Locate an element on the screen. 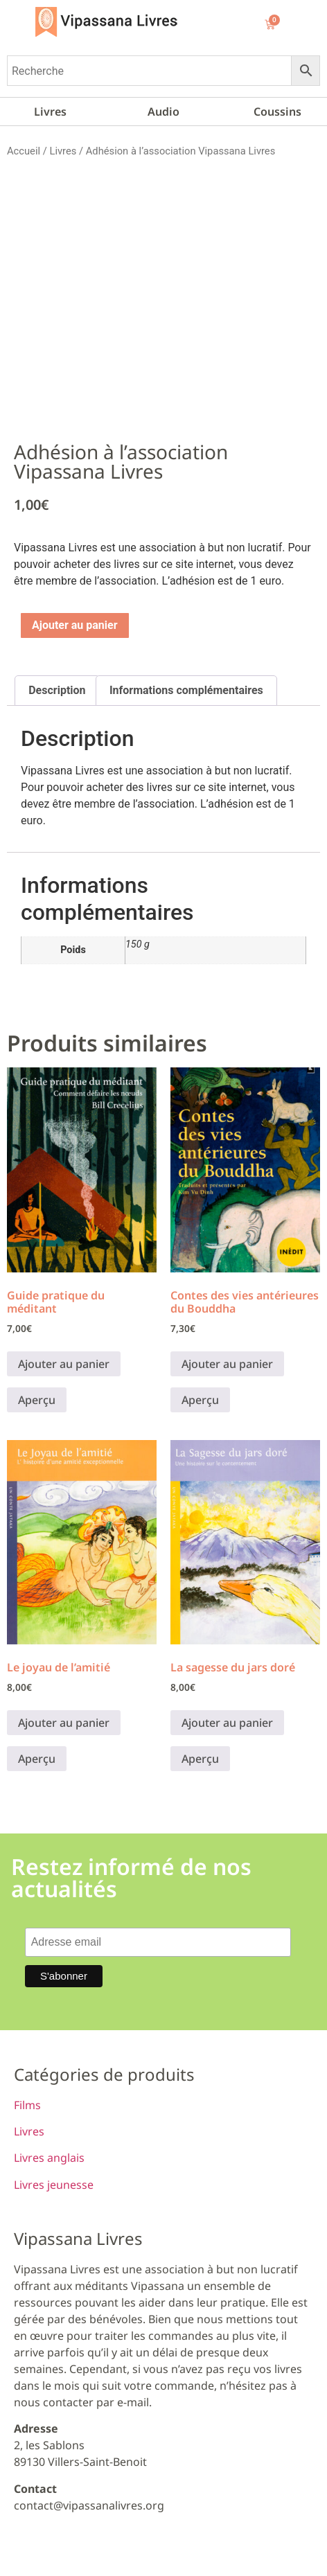 This screenshot has width=327, height=2576. Description [tab] is located at coordinates (56, 690).